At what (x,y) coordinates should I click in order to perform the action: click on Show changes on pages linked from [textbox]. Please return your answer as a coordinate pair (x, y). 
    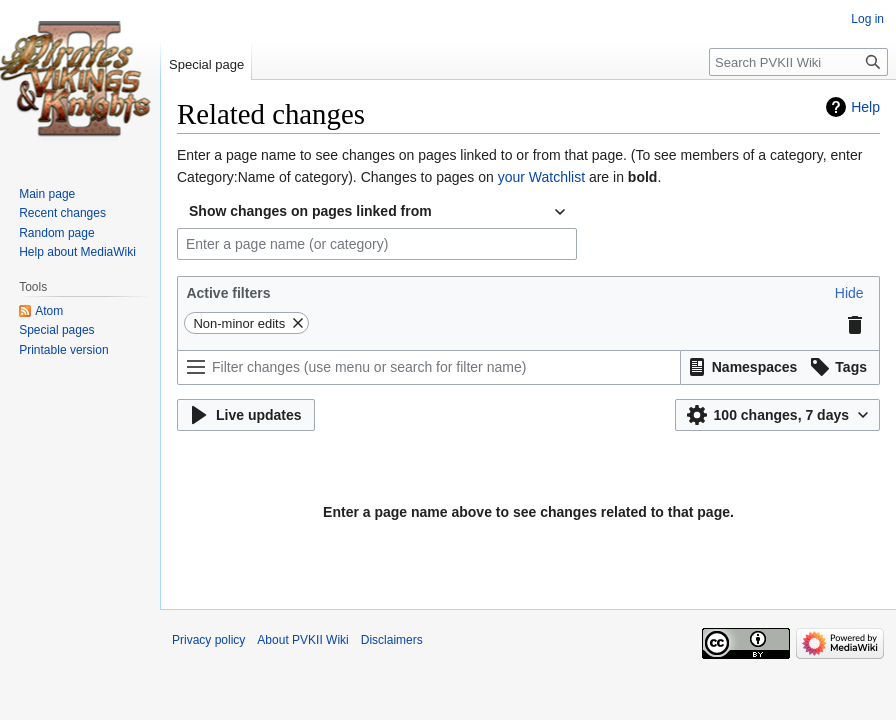
    Looking at the image, I should click on (310, 211).